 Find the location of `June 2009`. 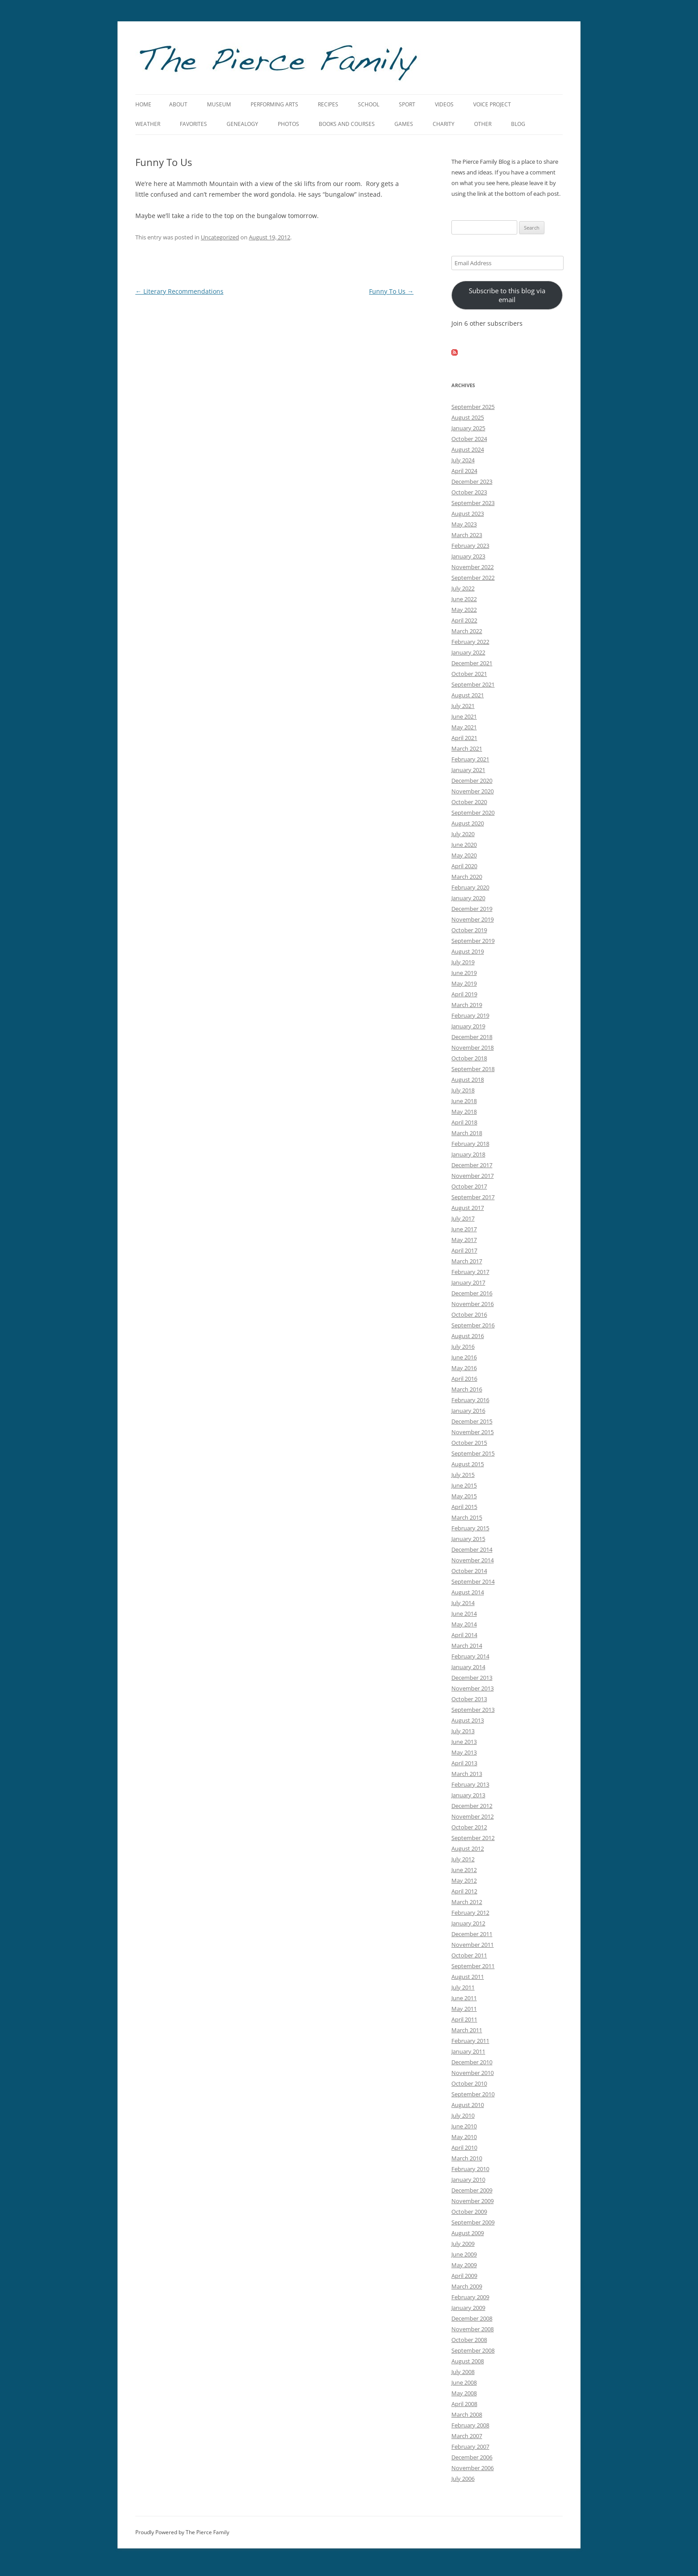

June 2009 is located at coordinates (464, 2254).